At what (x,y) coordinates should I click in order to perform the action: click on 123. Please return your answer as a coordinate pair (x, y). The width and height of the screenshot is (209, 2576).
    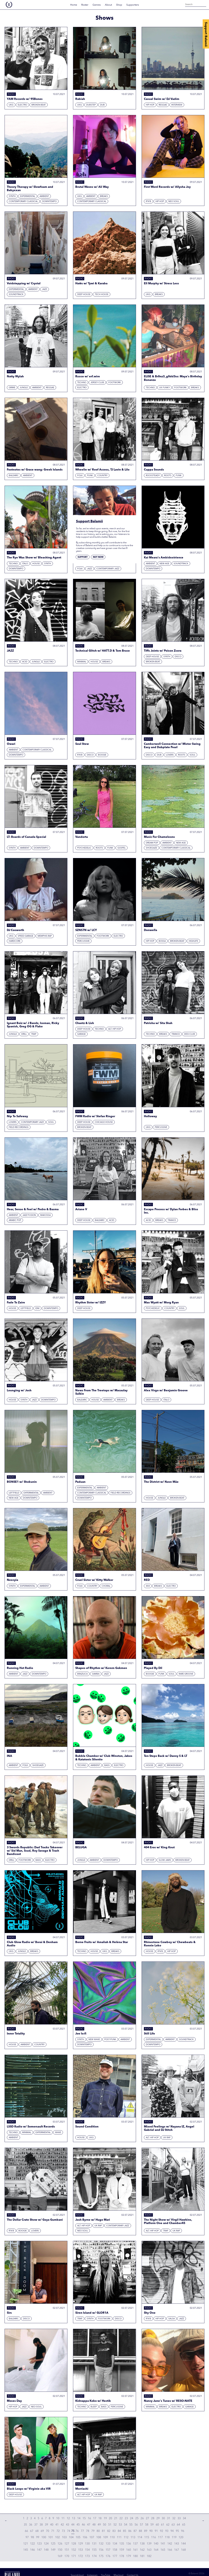
    Looking at the image, I should click on (39, 2543).